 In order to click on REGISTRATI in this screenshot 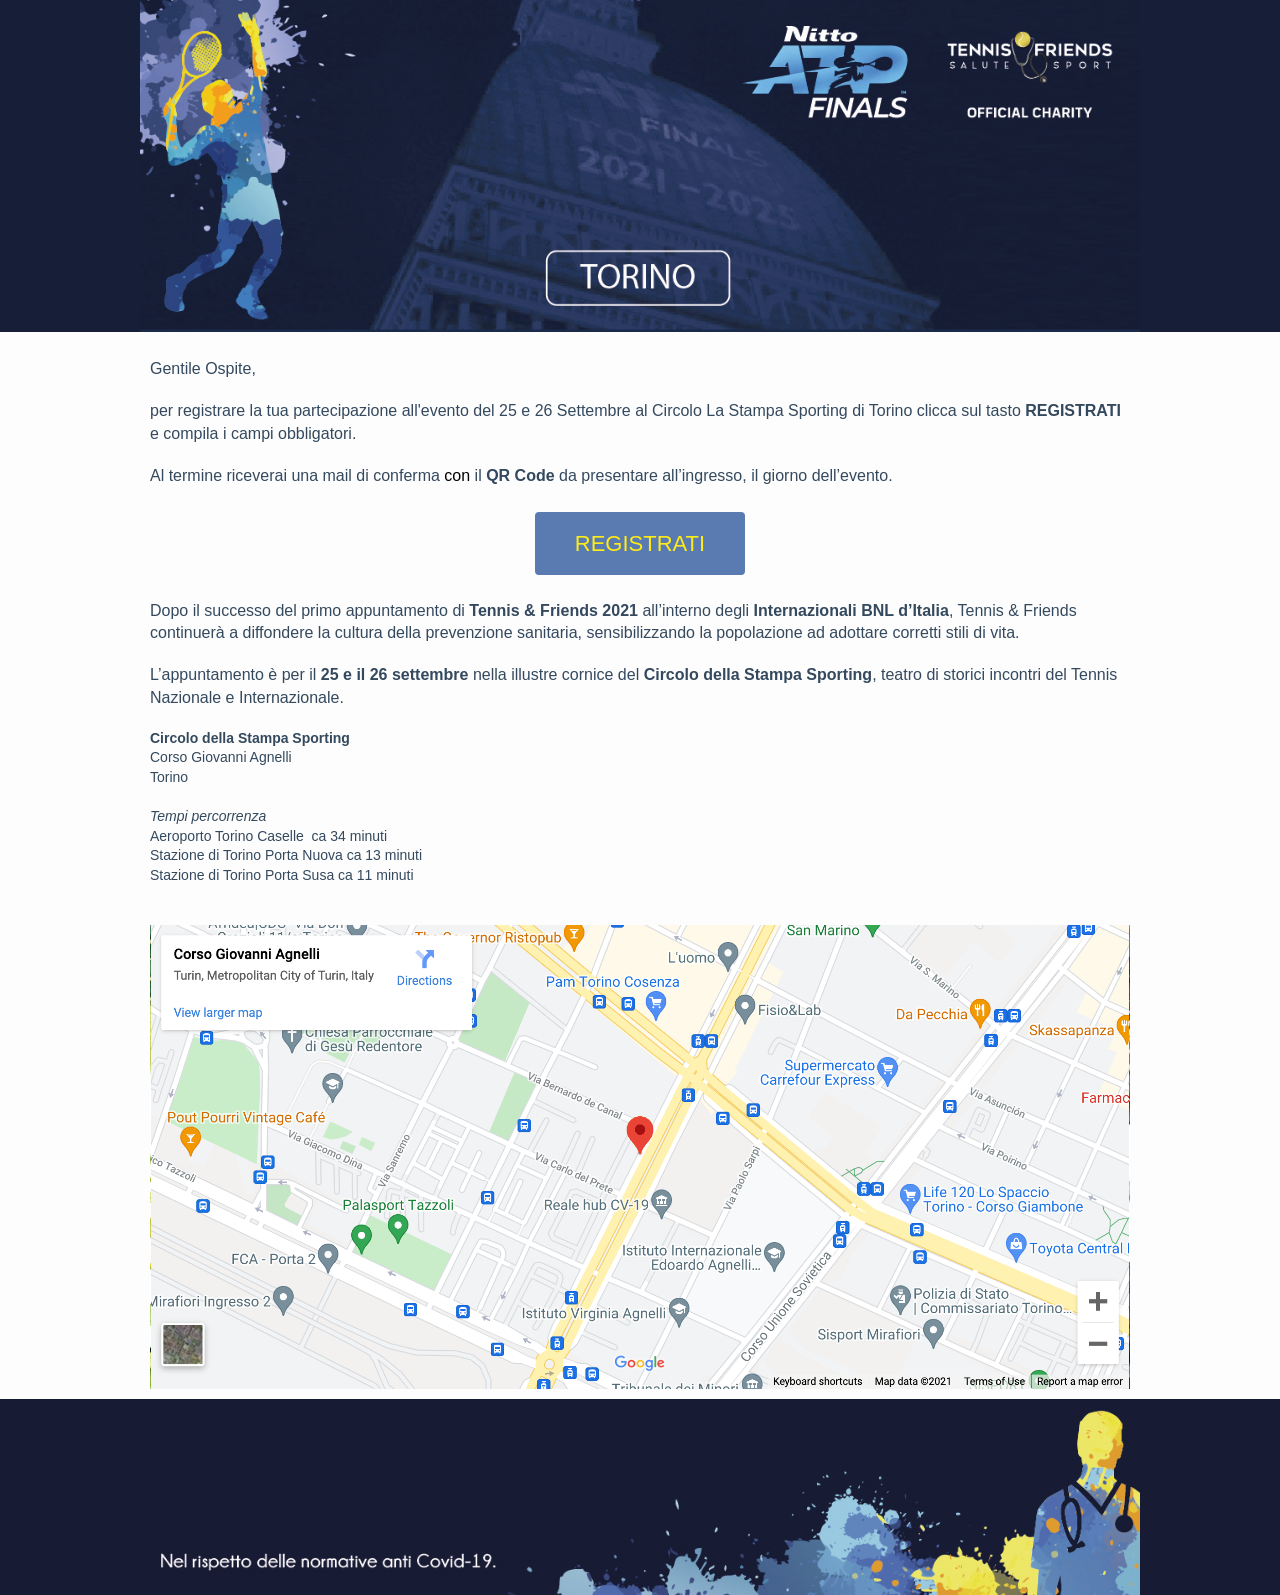, I will do `click(640, 543)`.